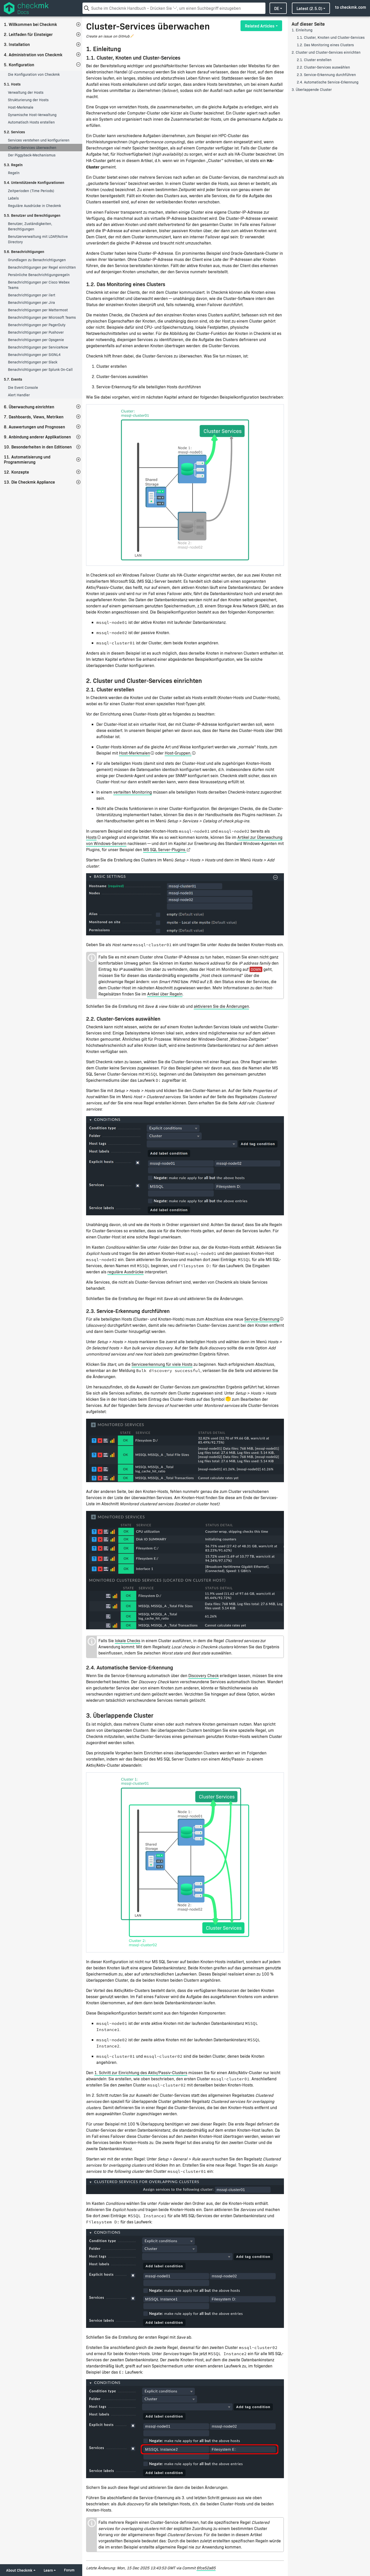 This screenshot has width=370, height=2576. What do you see at coordinates (38, 347) in the screenshot?
I see `Benachrichtigungen per ServiceNow` at bounding box center [38, 347].